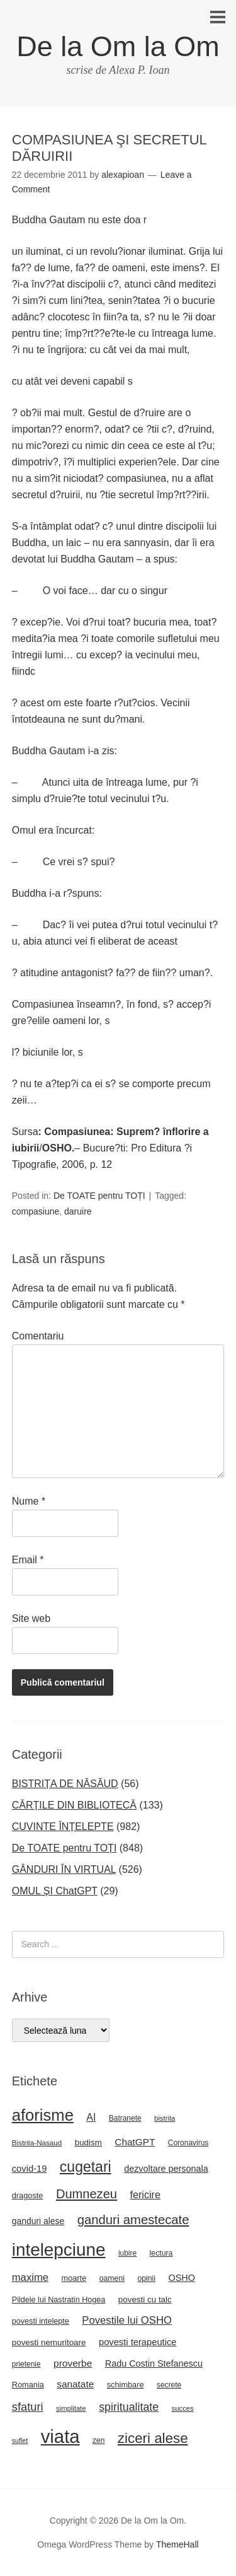 The image size is (236, 2576). I want to click on schimbare [schimbare (25 de elemente)], so click(125, 2384).